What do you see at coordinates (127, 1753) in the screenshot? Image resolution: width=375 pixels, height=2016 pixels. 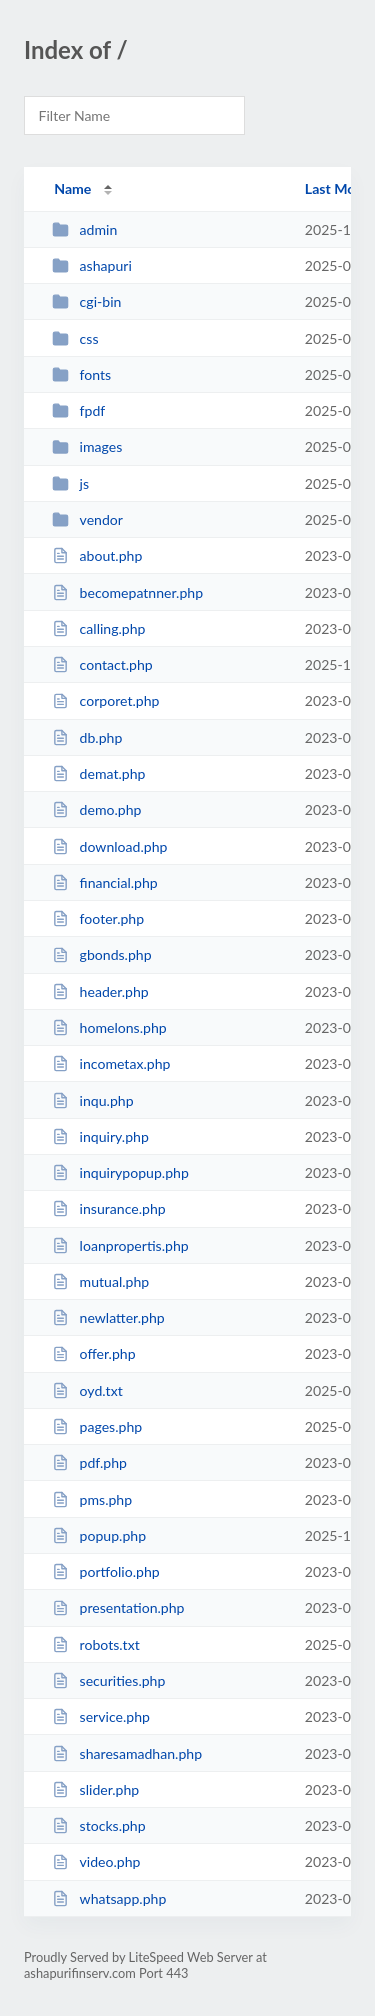 I see `sharesamadhan.php` at bounding box center [127, 1753].